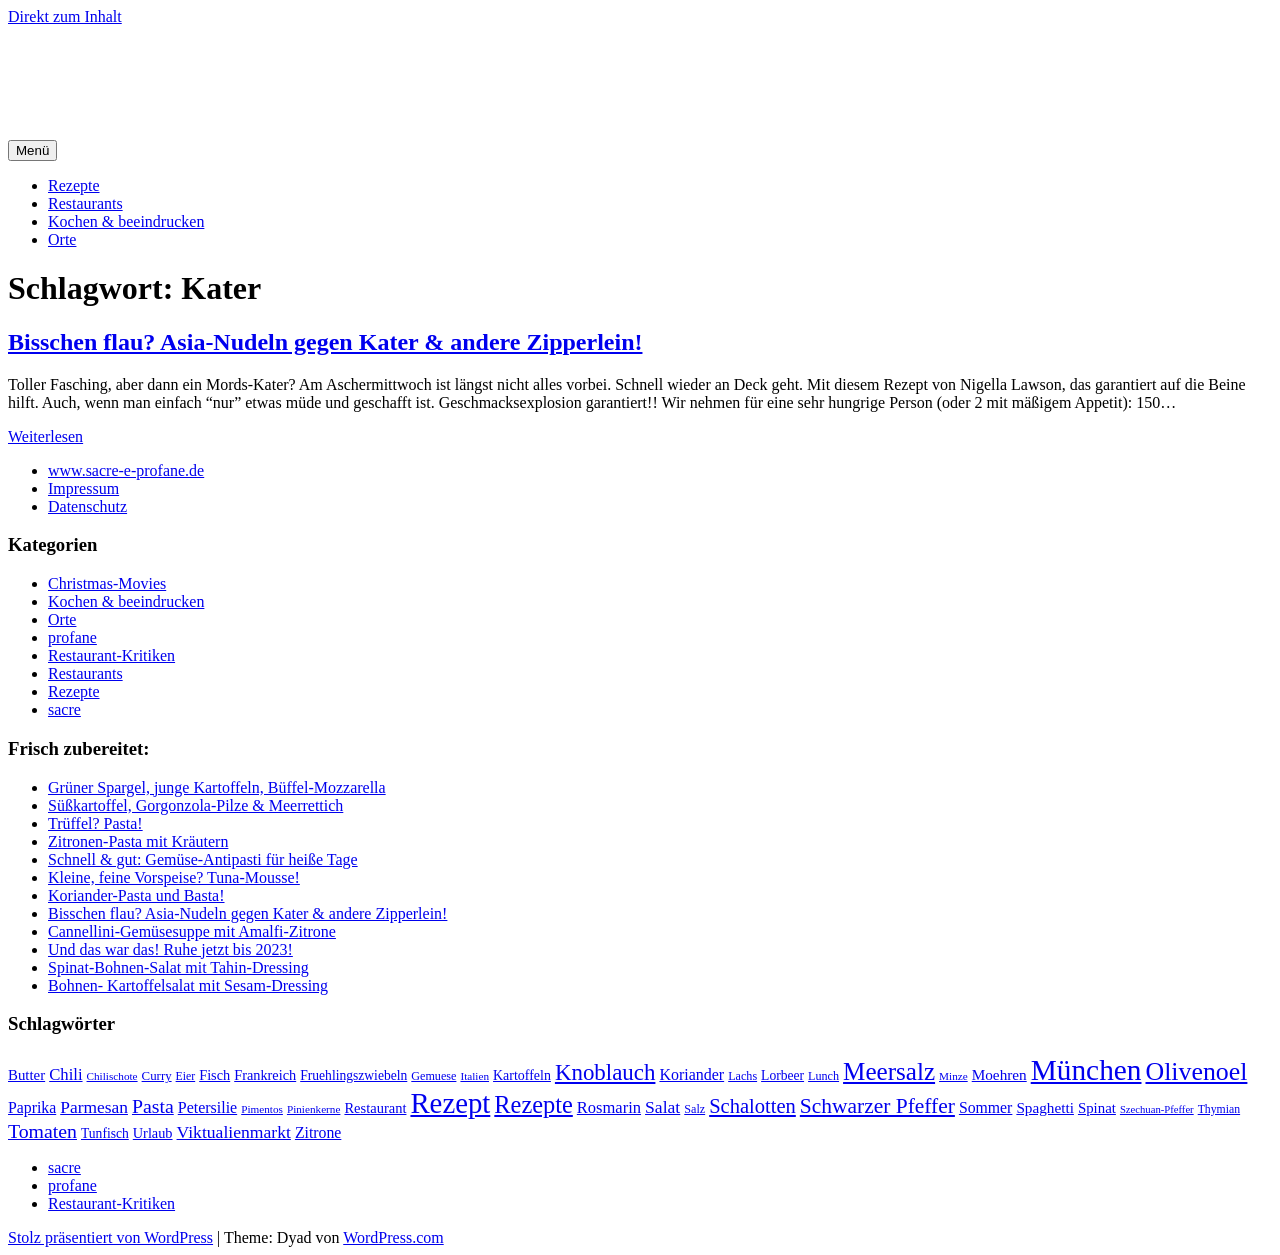  Describe the element at coordinates (105, 1133) in the screenshot. I see `Tunfisch [Tunfisch (22 Einträge)]` at that location.